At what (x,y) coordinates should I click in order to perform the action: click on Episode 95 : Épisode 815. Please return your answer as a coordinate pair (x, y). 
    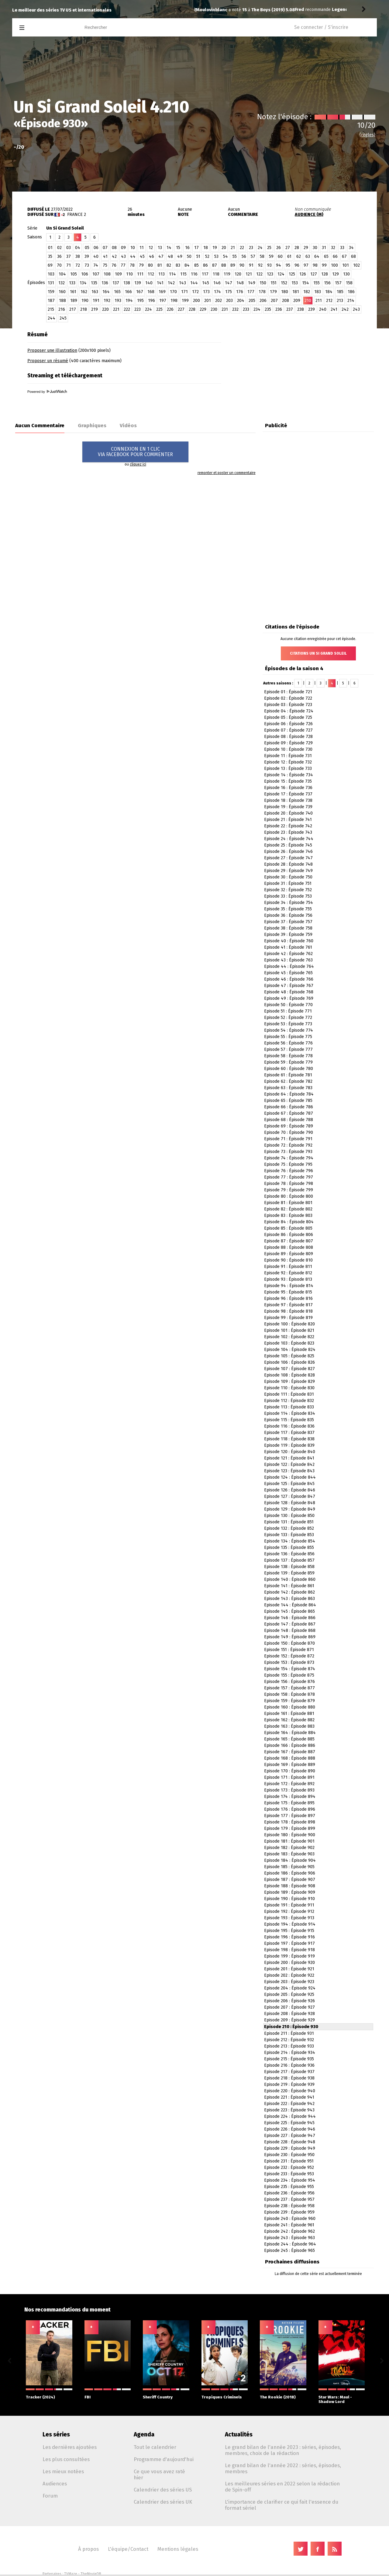
    Looking at the image, I should click on (288, 1292).